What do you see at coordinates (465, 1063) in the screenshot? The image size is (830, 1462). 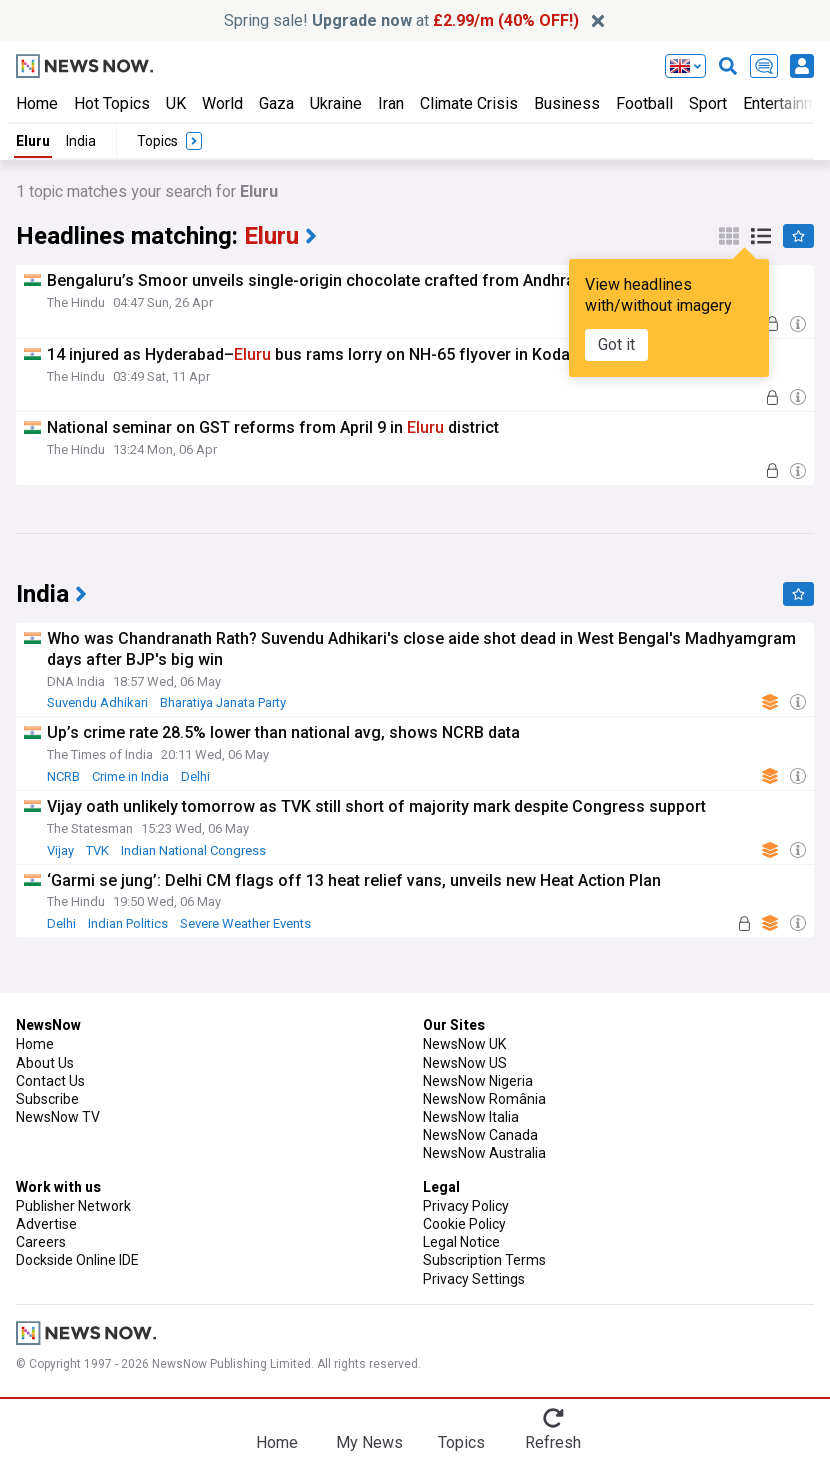 I see `NewsNow US` at bounding box center [465, 1063].